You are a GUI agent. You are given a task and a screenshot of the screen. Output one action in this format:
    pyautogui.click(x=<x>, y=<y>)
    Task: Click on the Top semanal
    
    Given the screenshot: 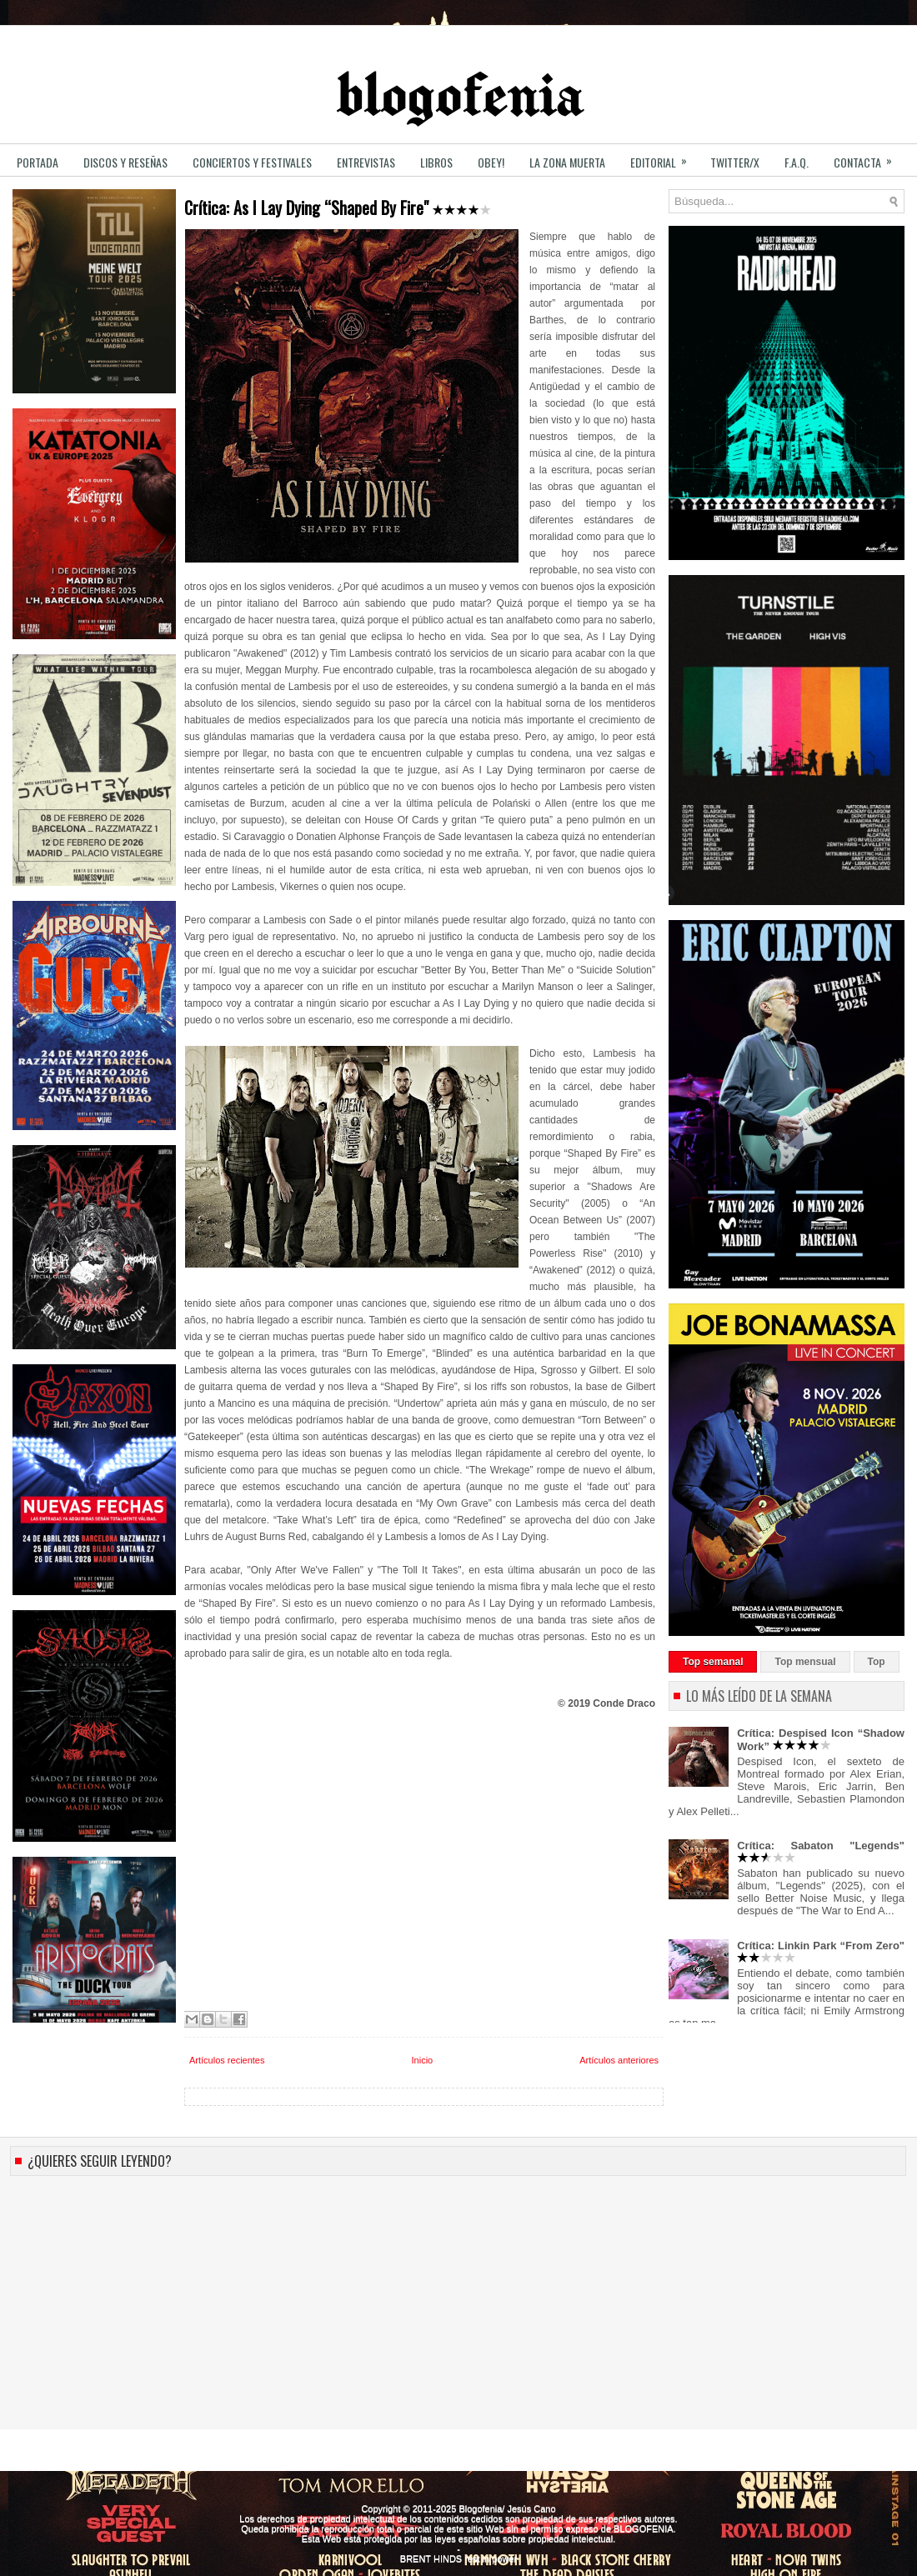 What is the action you would take?
    pyautogui.click(x=713, y=1662)
    